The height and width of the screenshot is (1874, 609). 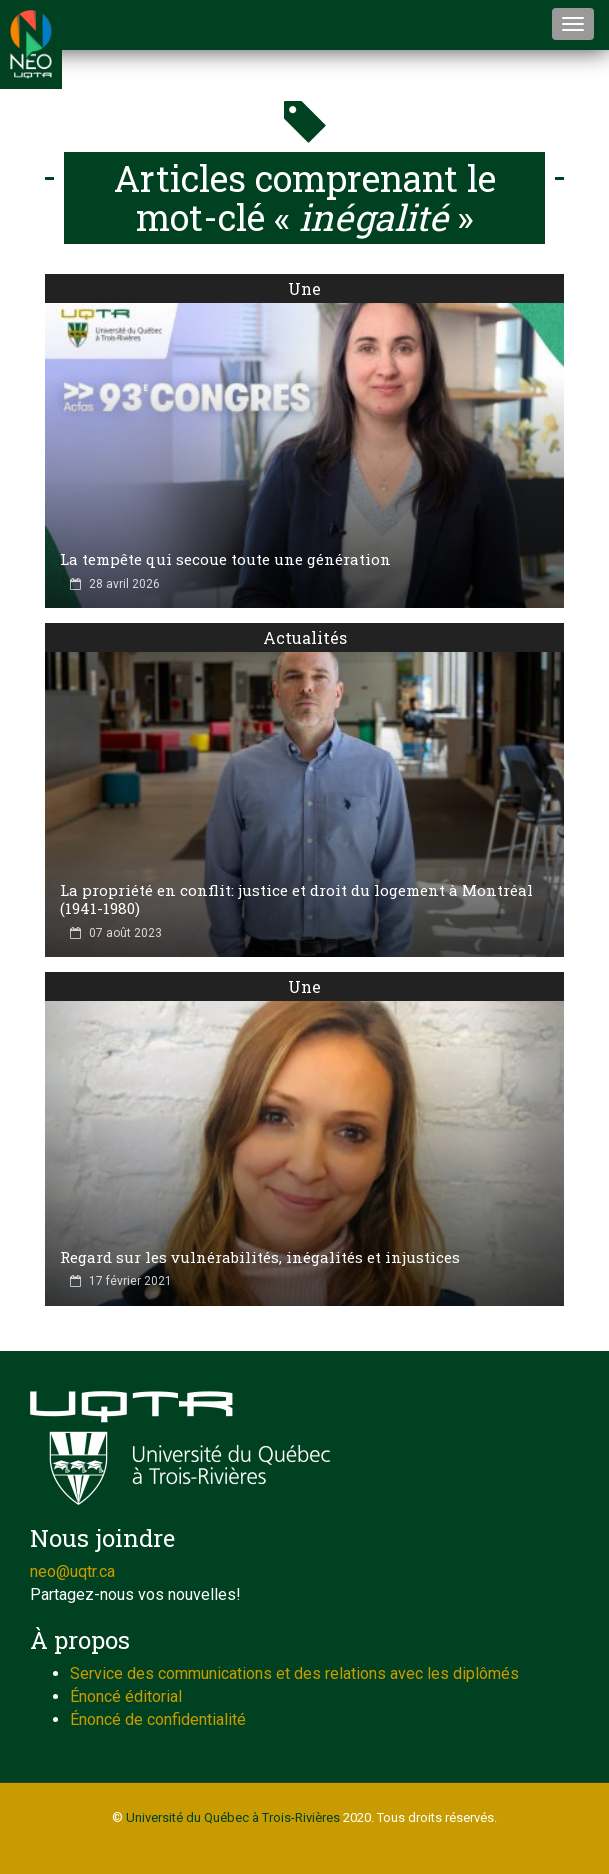 I want to click on Actualités, so click(x=305, y=637).